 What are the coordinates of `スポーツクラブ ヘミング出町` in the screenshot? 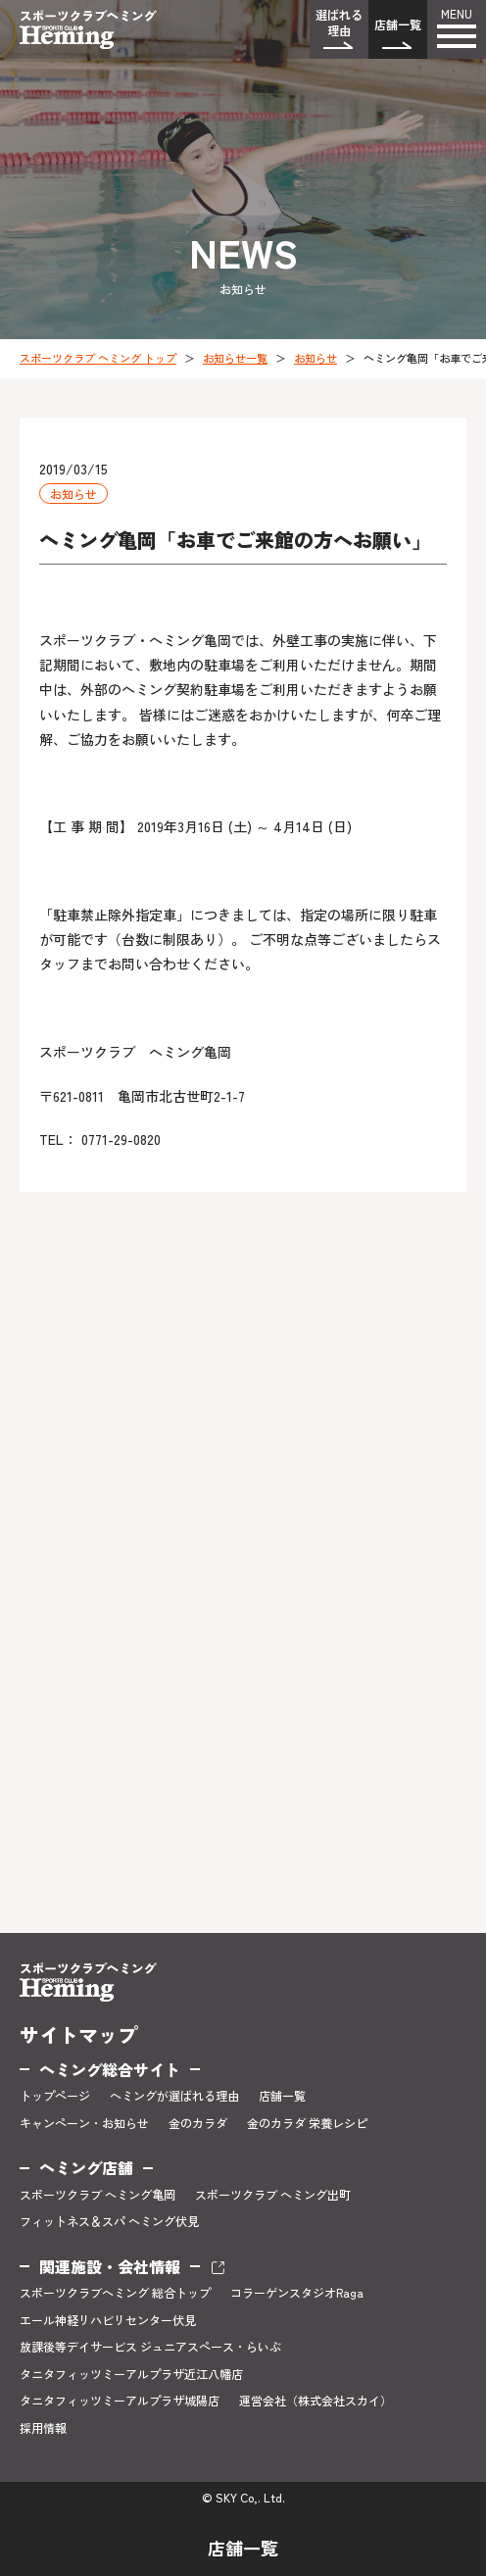 It's located at (273, 2195).